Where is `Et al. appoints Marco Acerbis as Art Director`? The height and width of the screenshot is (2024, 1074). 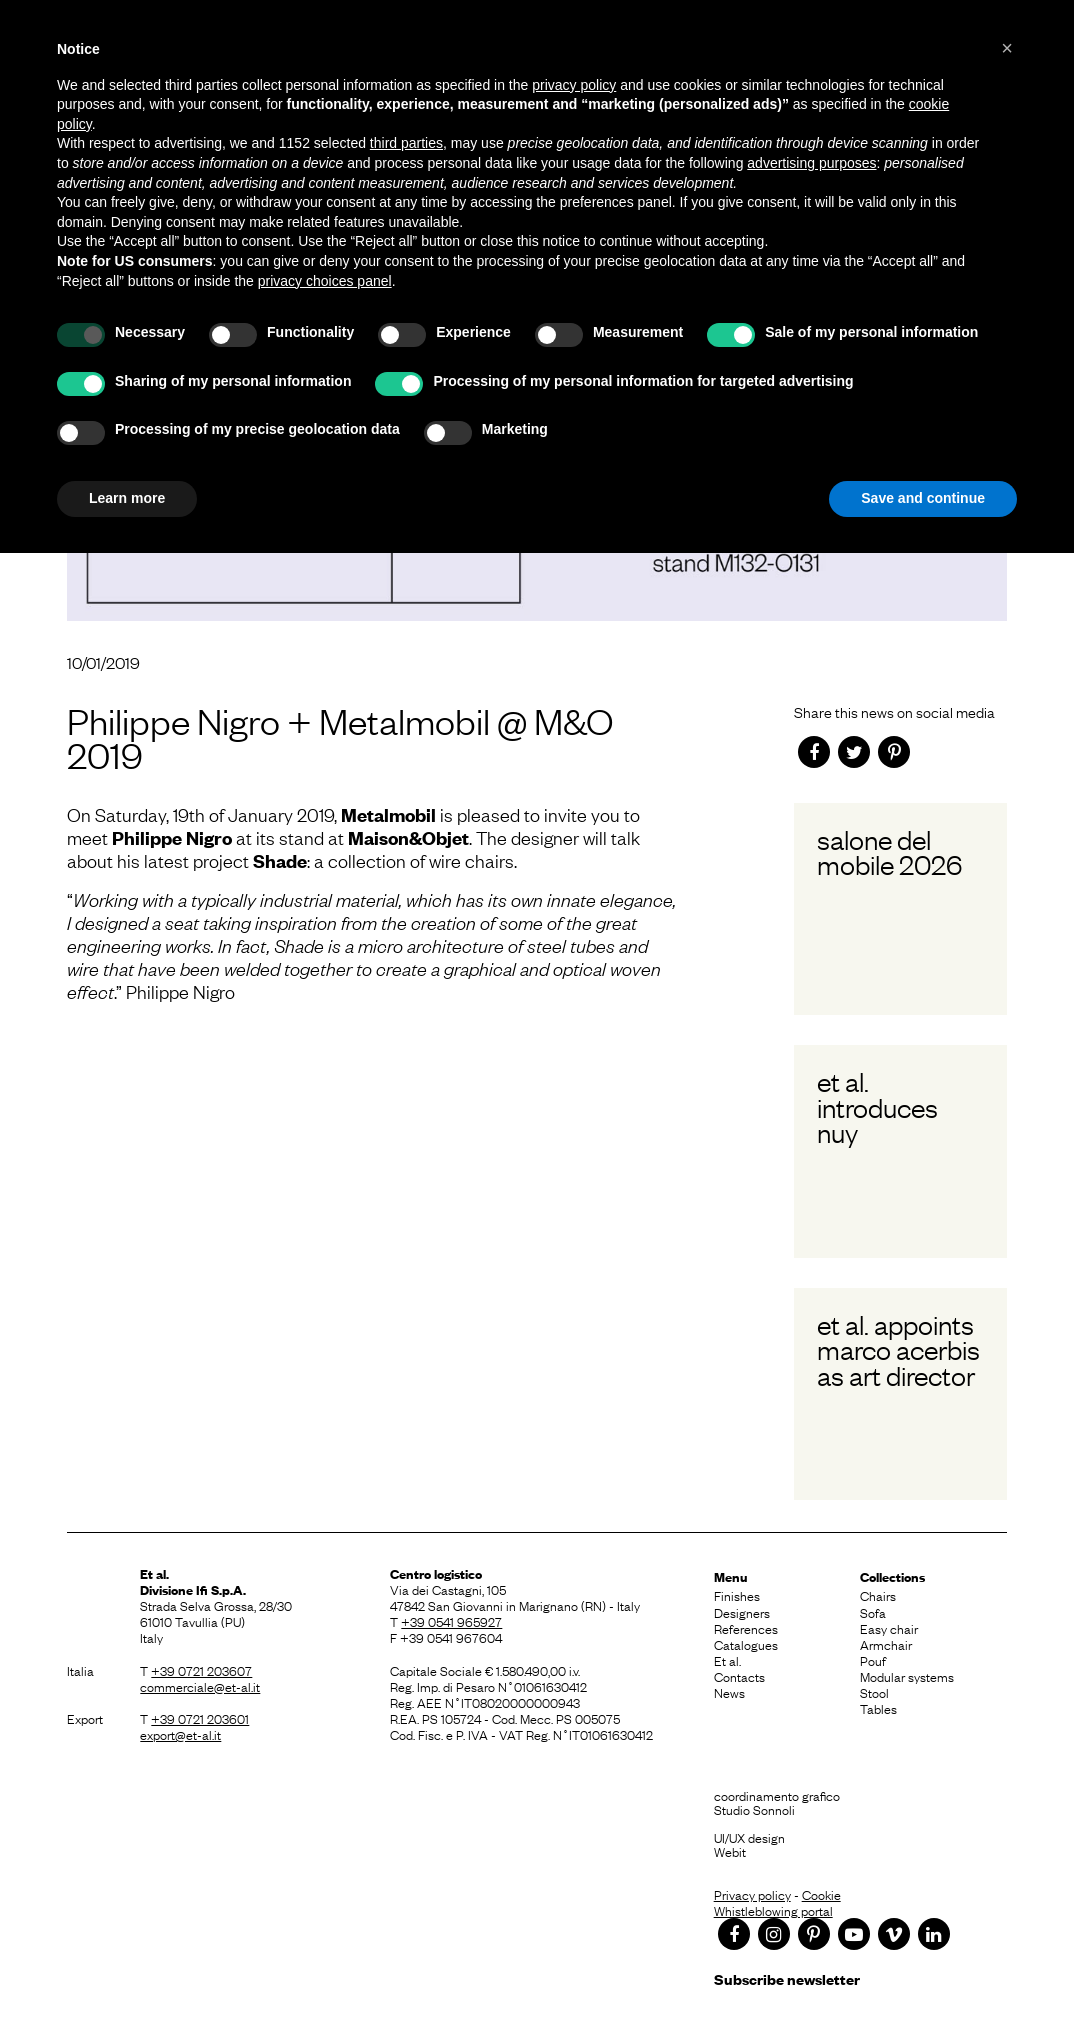 Et al. appoints Marco Acerbis as Art Director is located at coordinates (898, 1349).